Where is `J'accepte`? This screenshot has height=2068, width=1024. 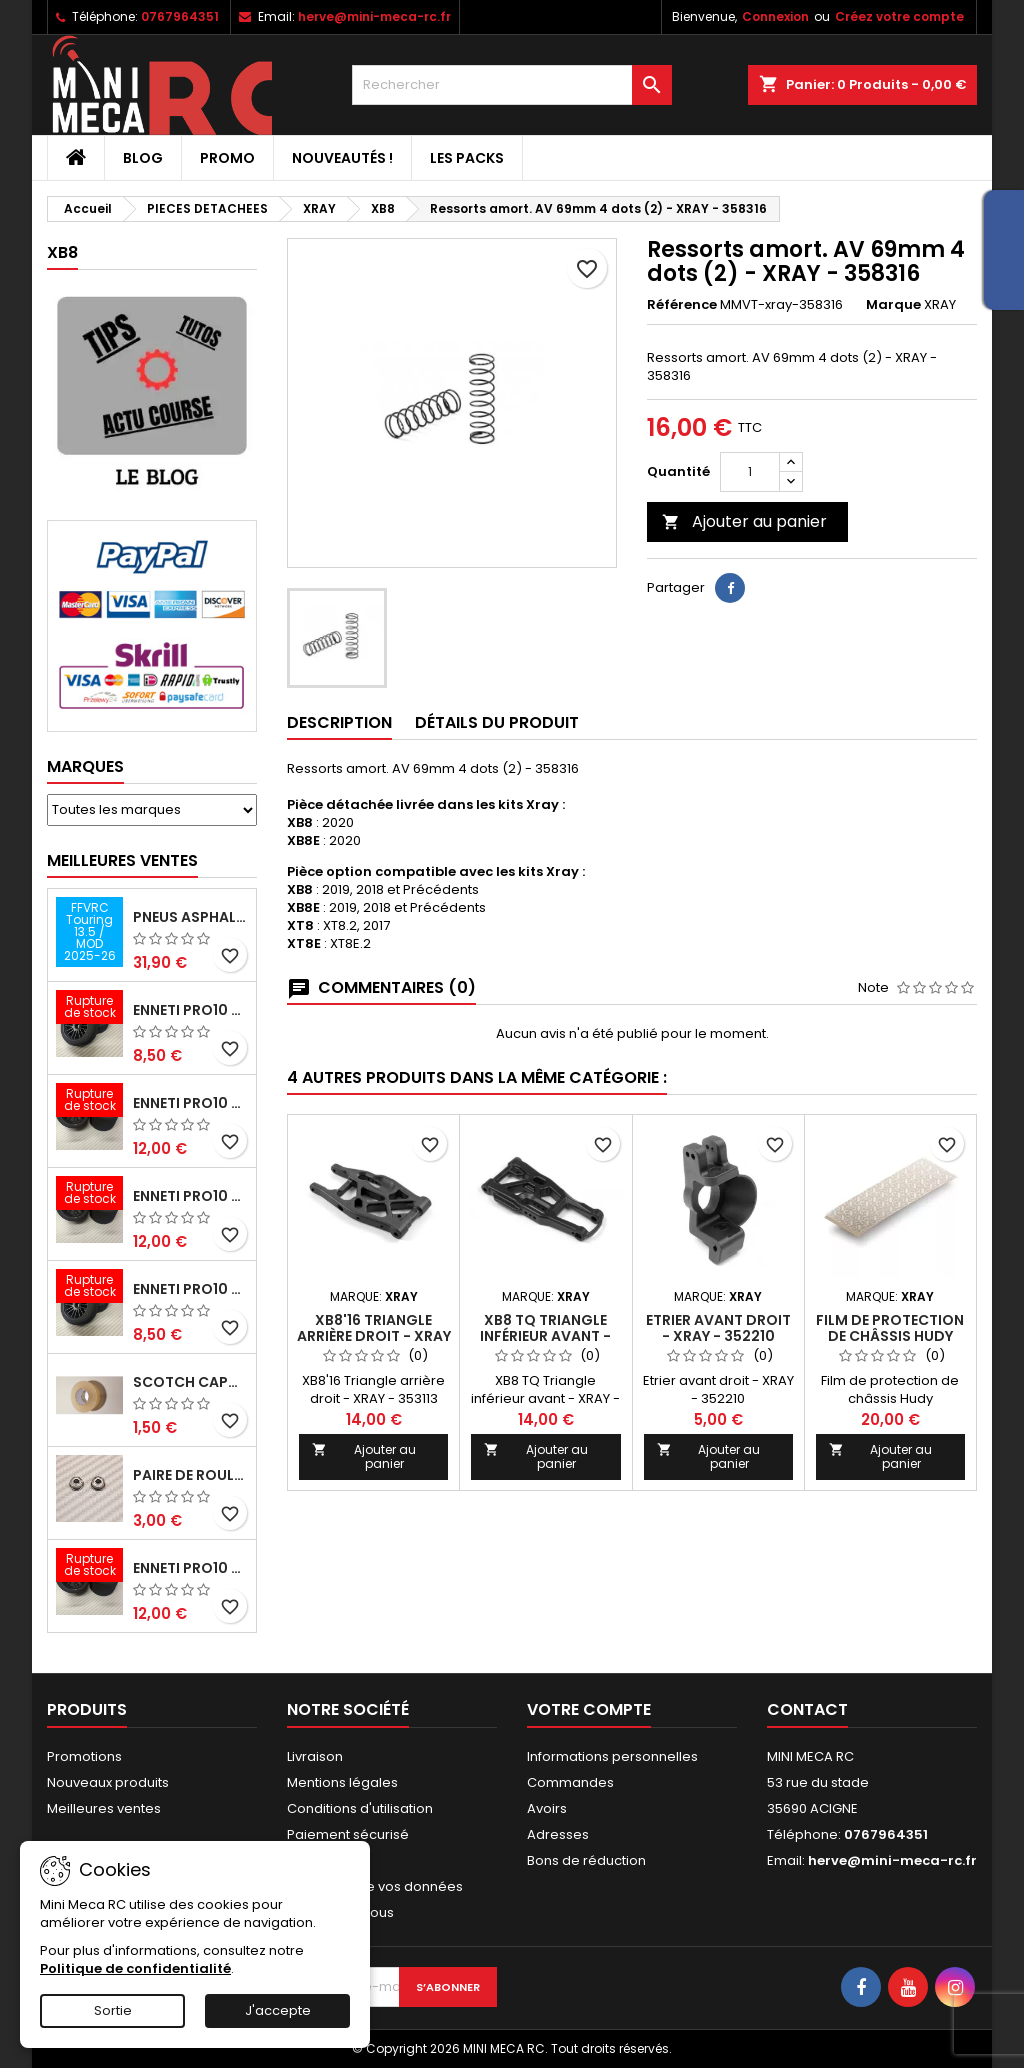 J'accepte is located at coordinates (278, 2010).